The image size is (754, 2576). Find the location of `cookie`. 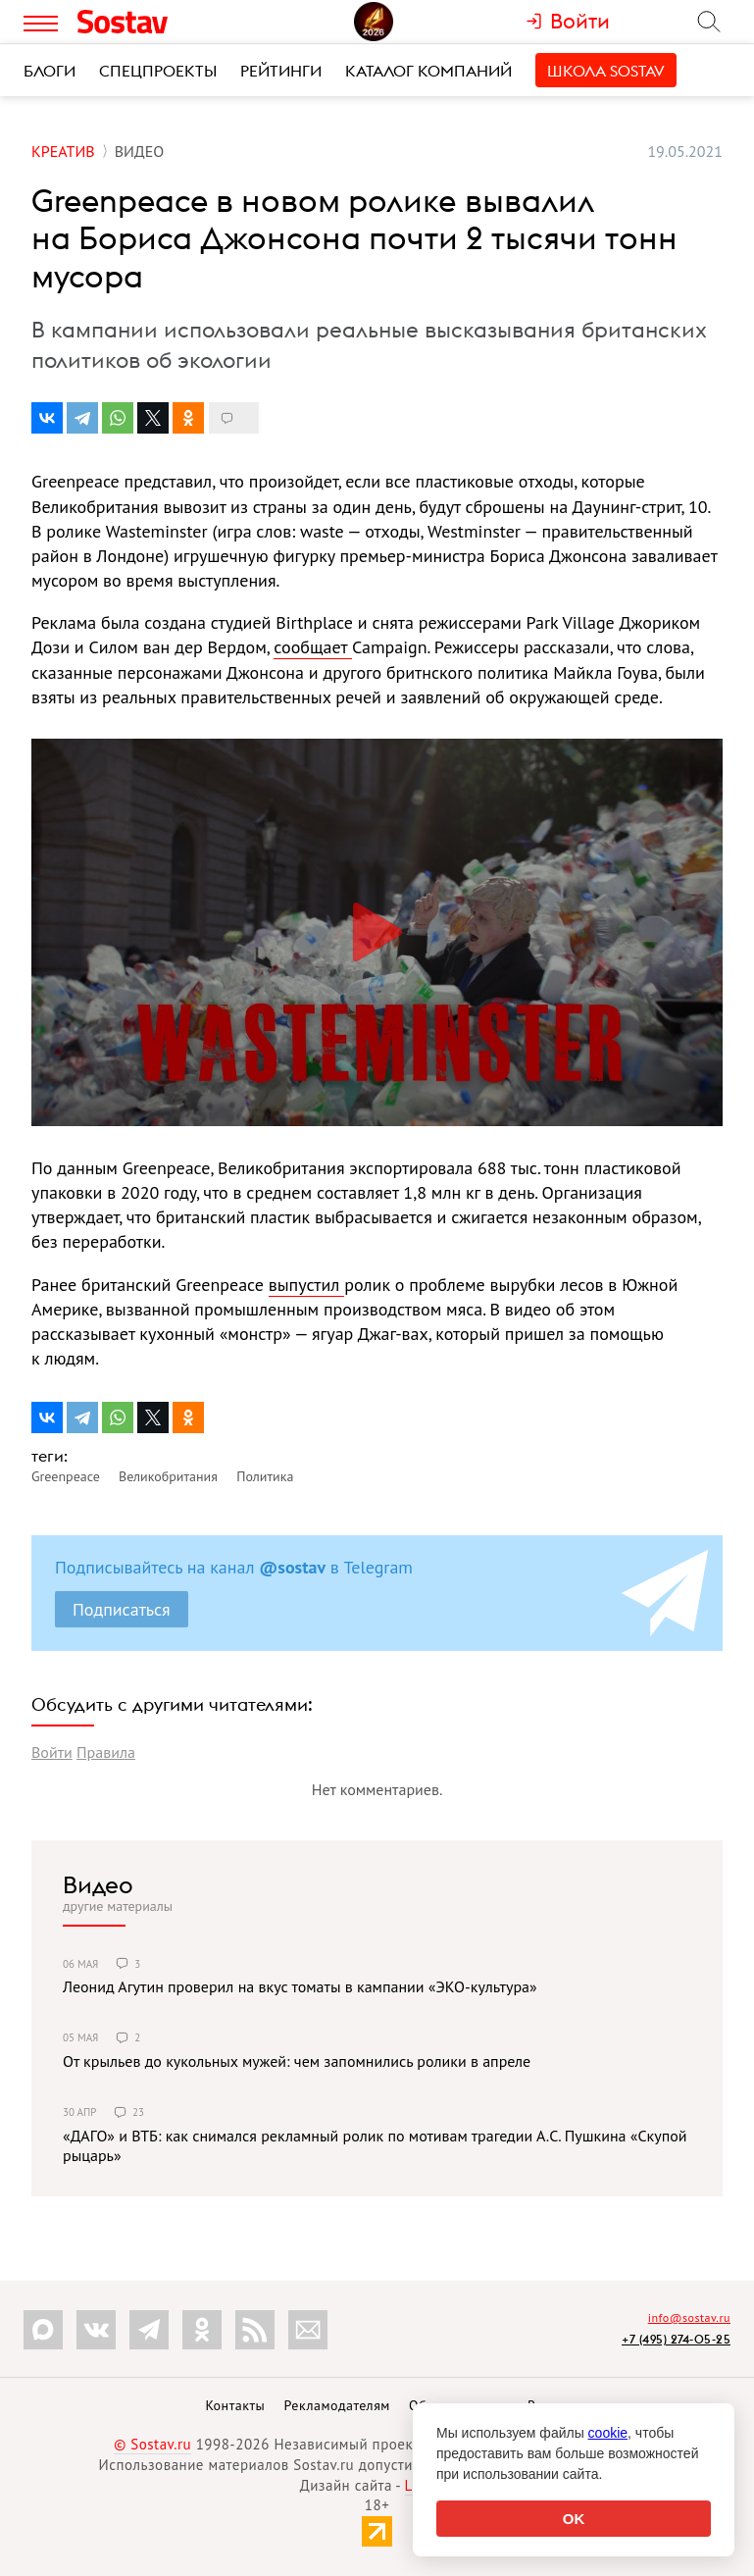

cookie is located at coordinates (608, 2433).